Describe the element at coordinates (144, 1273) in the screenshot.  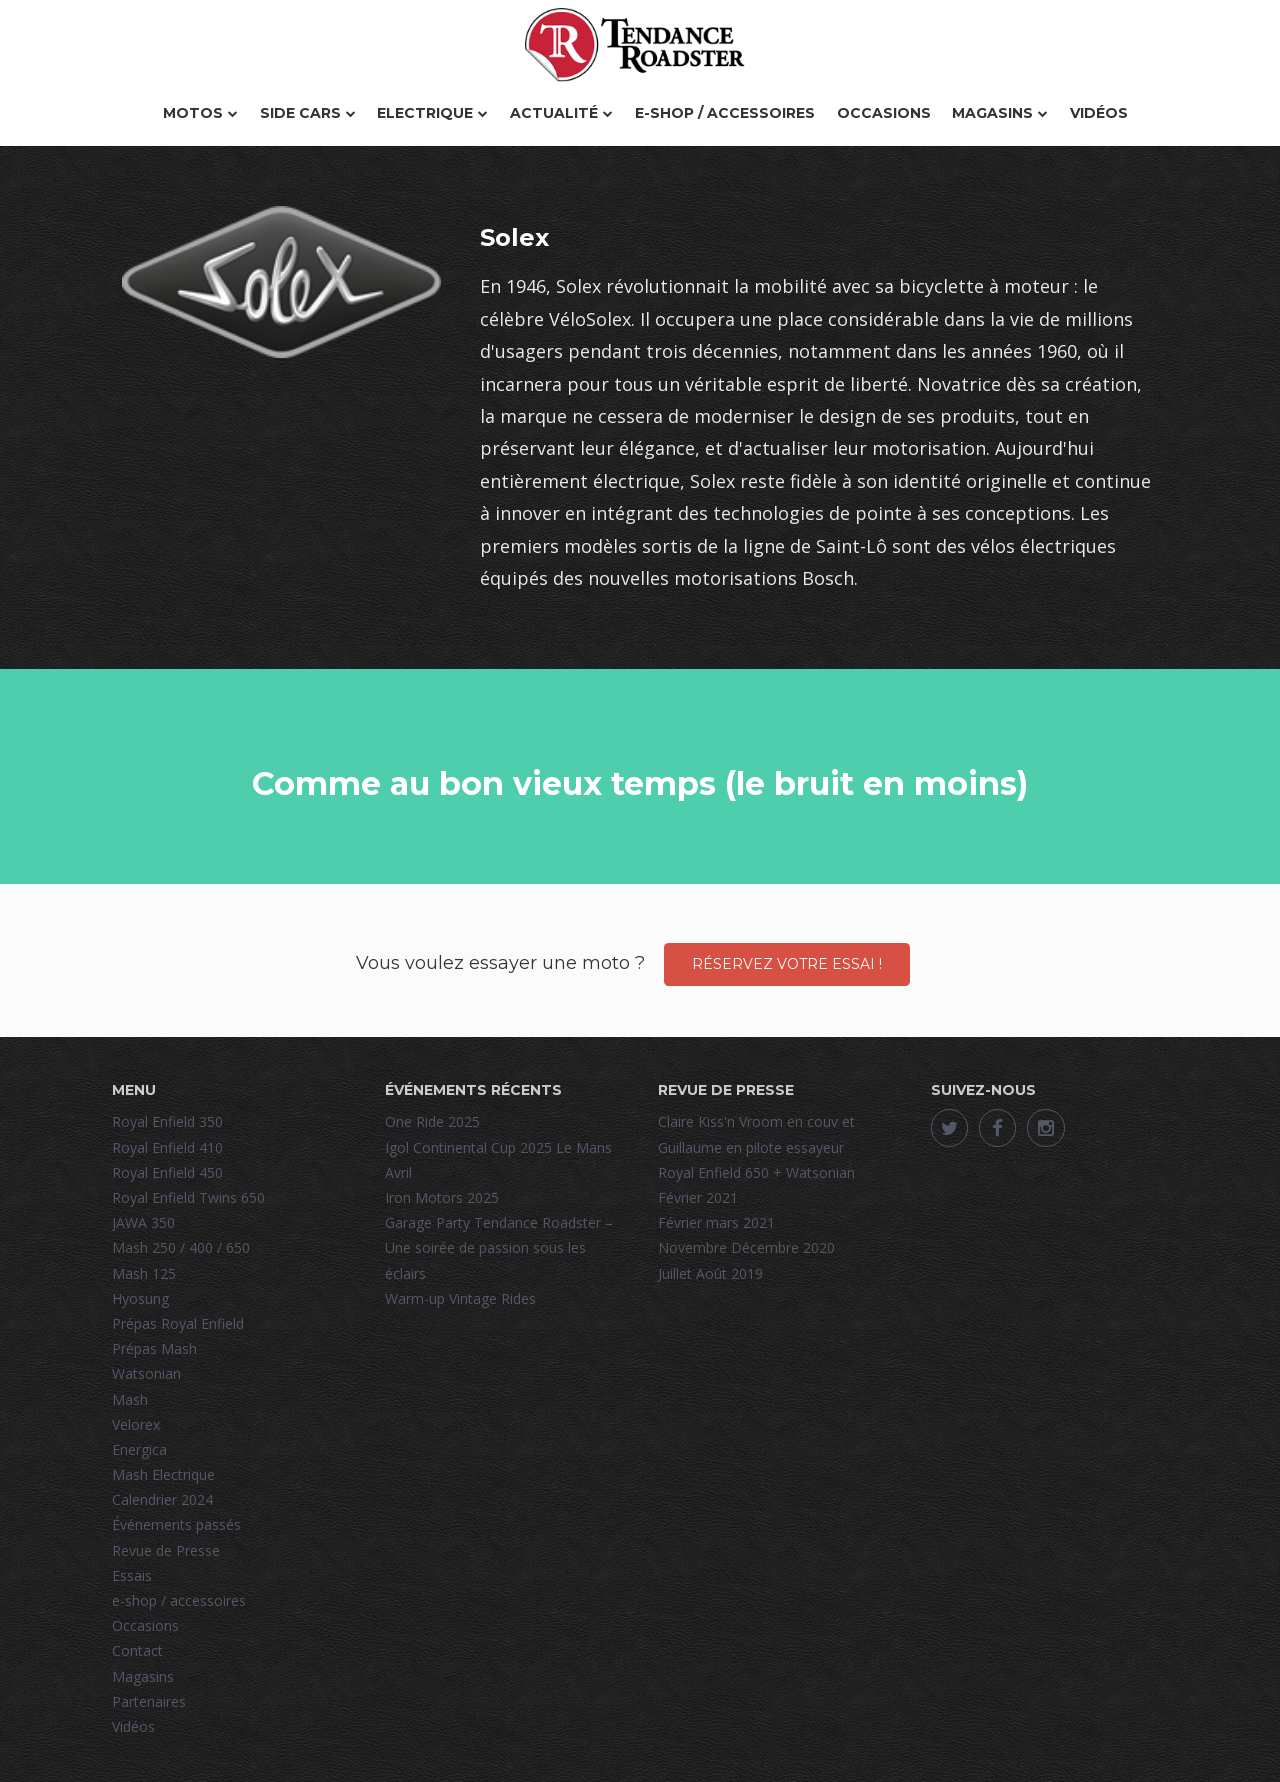
I see `Mash 125` at that location.